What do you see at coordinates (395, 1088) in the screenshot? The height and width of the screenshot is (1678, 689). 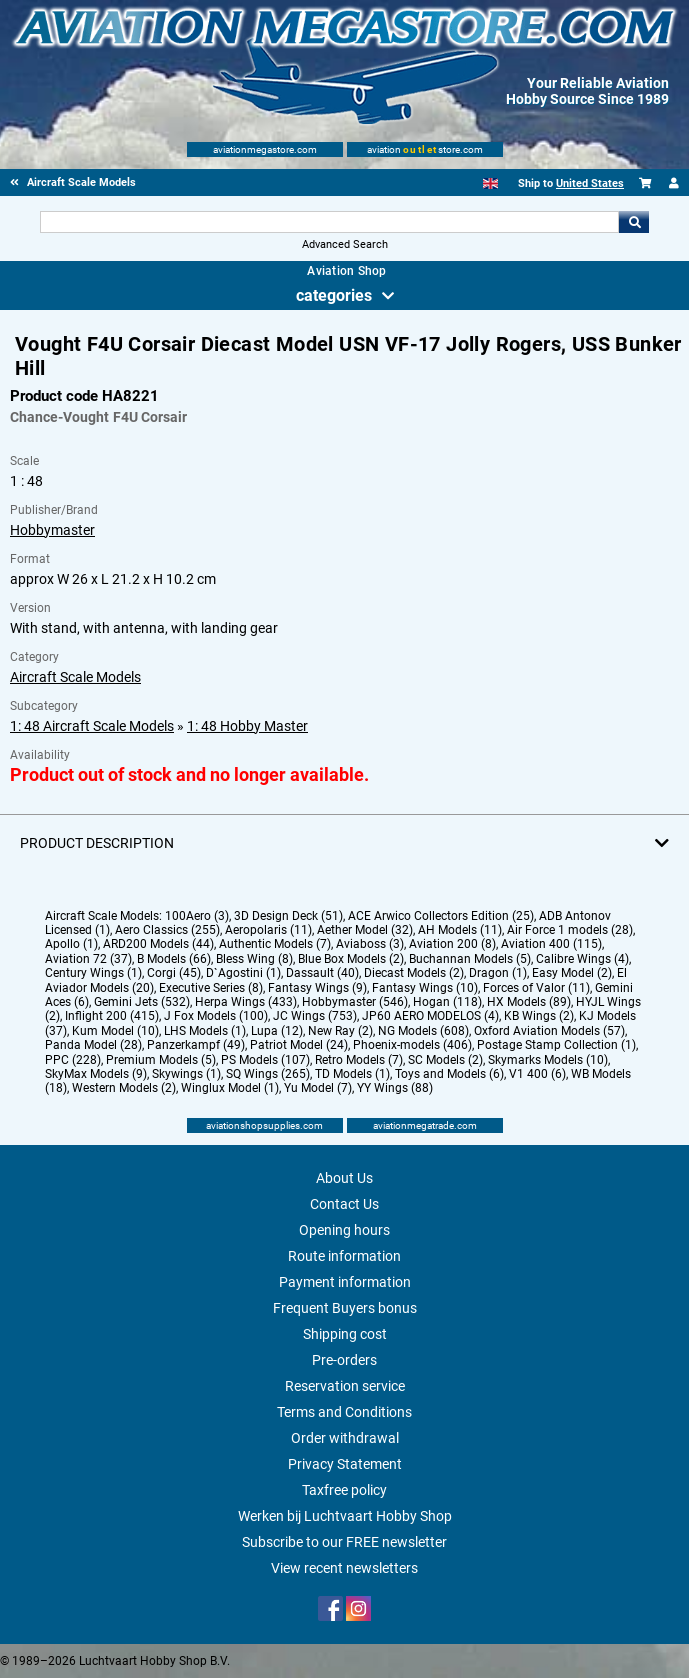 I see `YY Wings (88)` at bounding box center [395, 1088].